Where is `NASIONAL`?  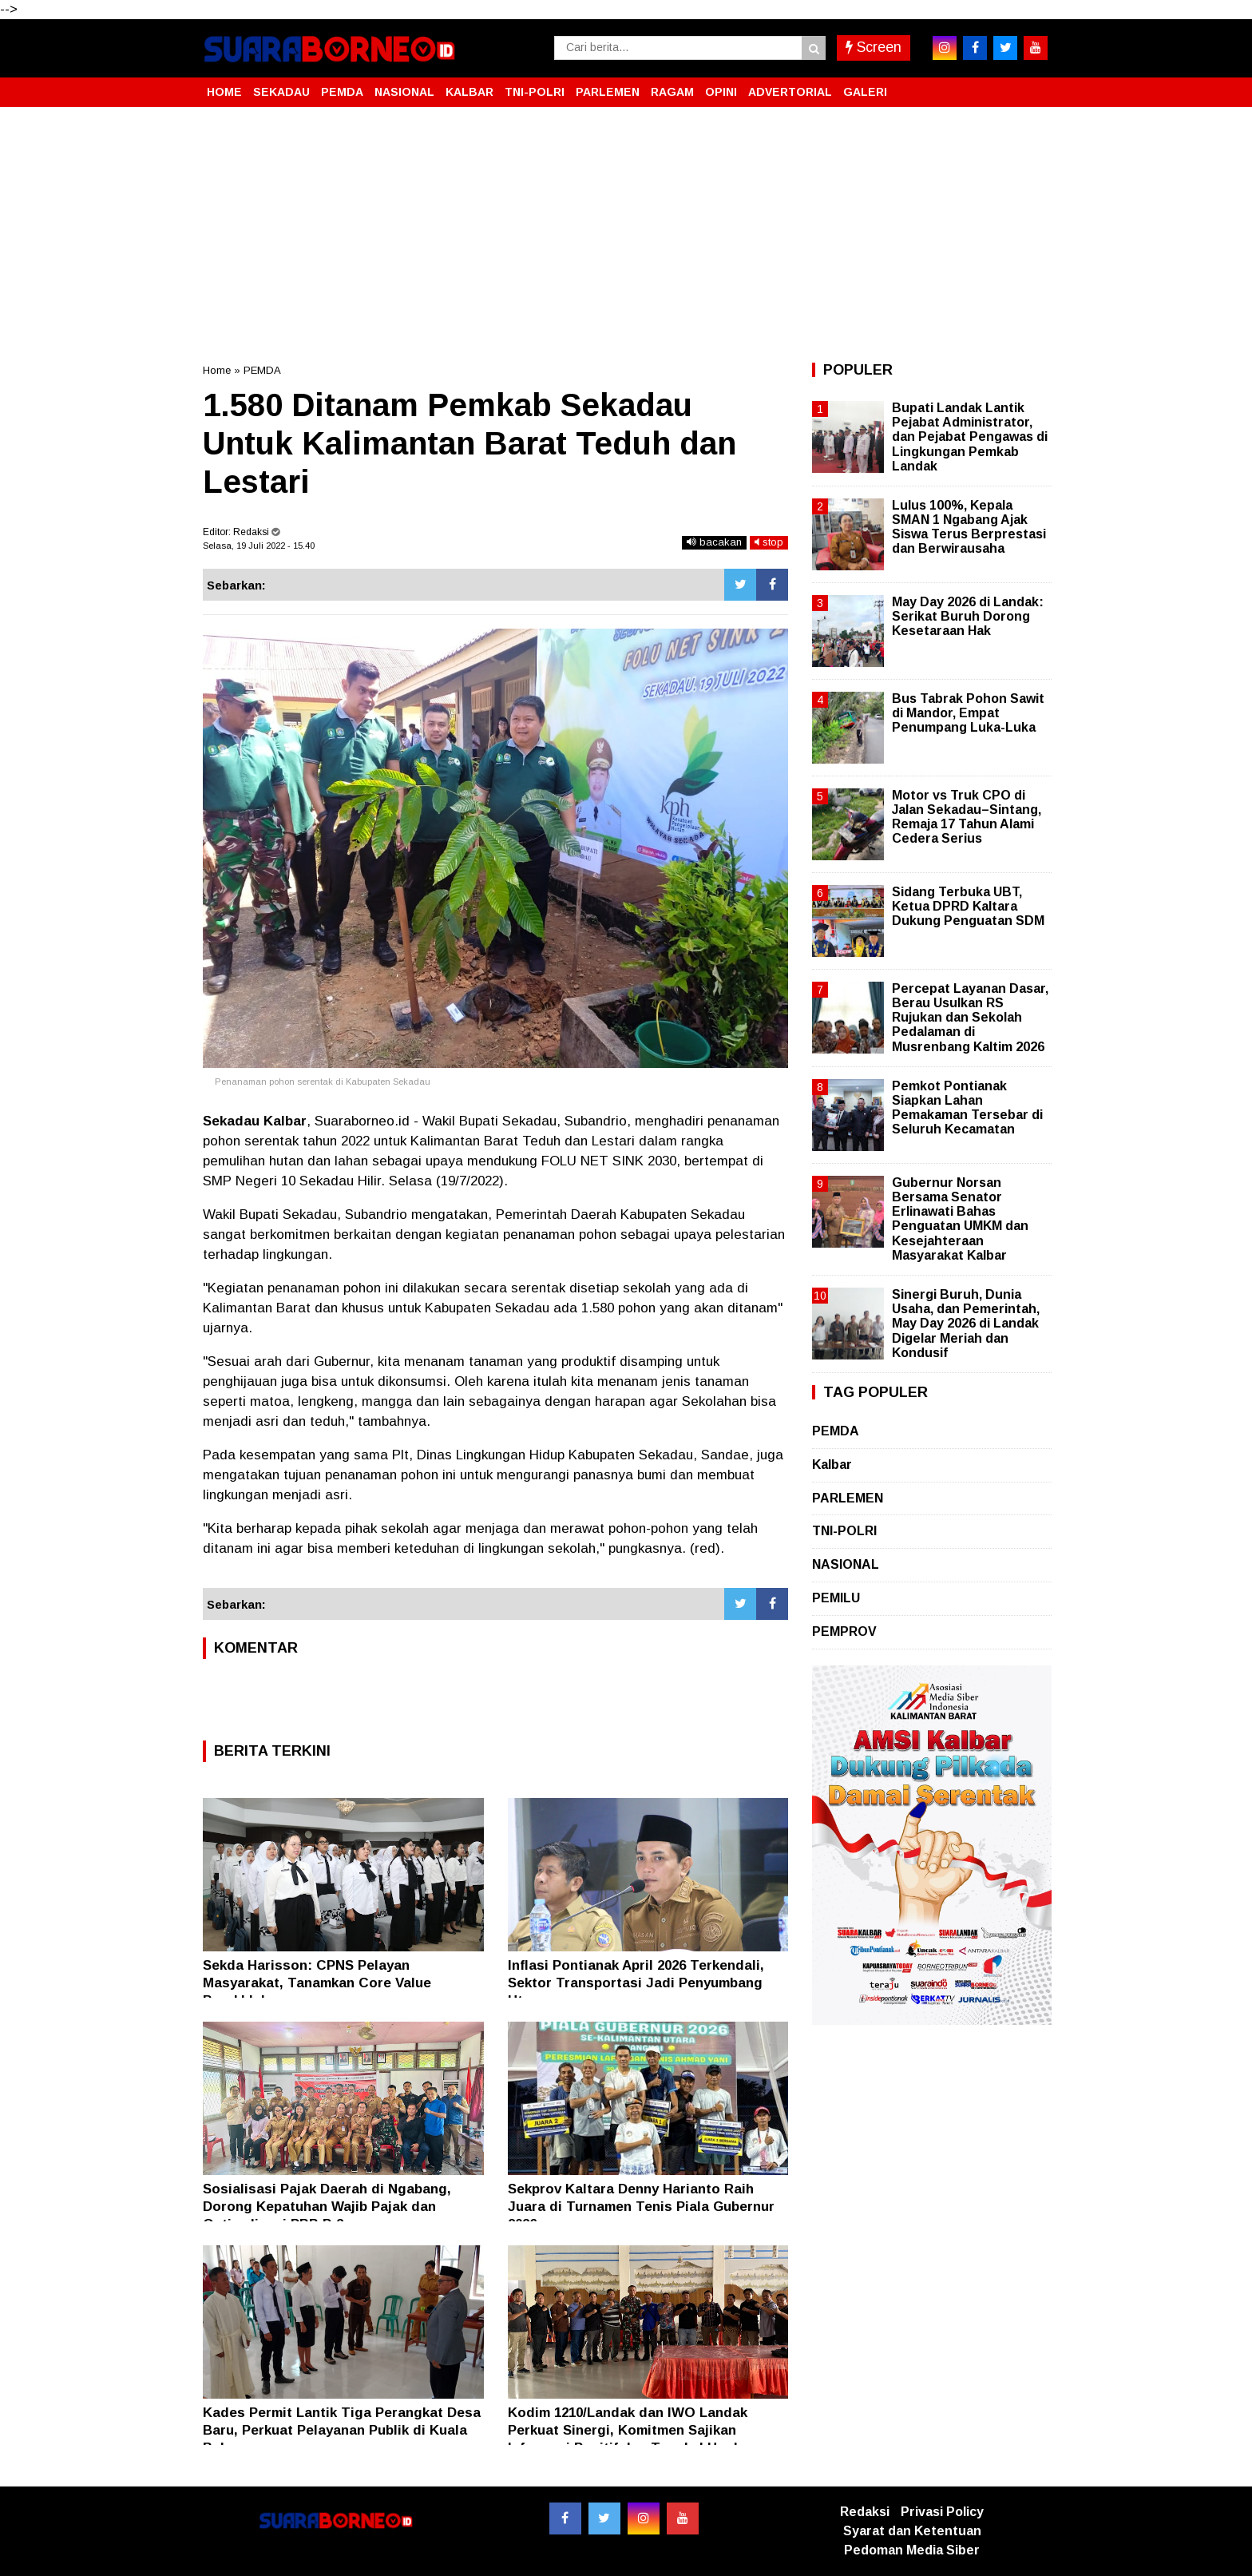 NASIONAL is located at coordinates (404, 91).